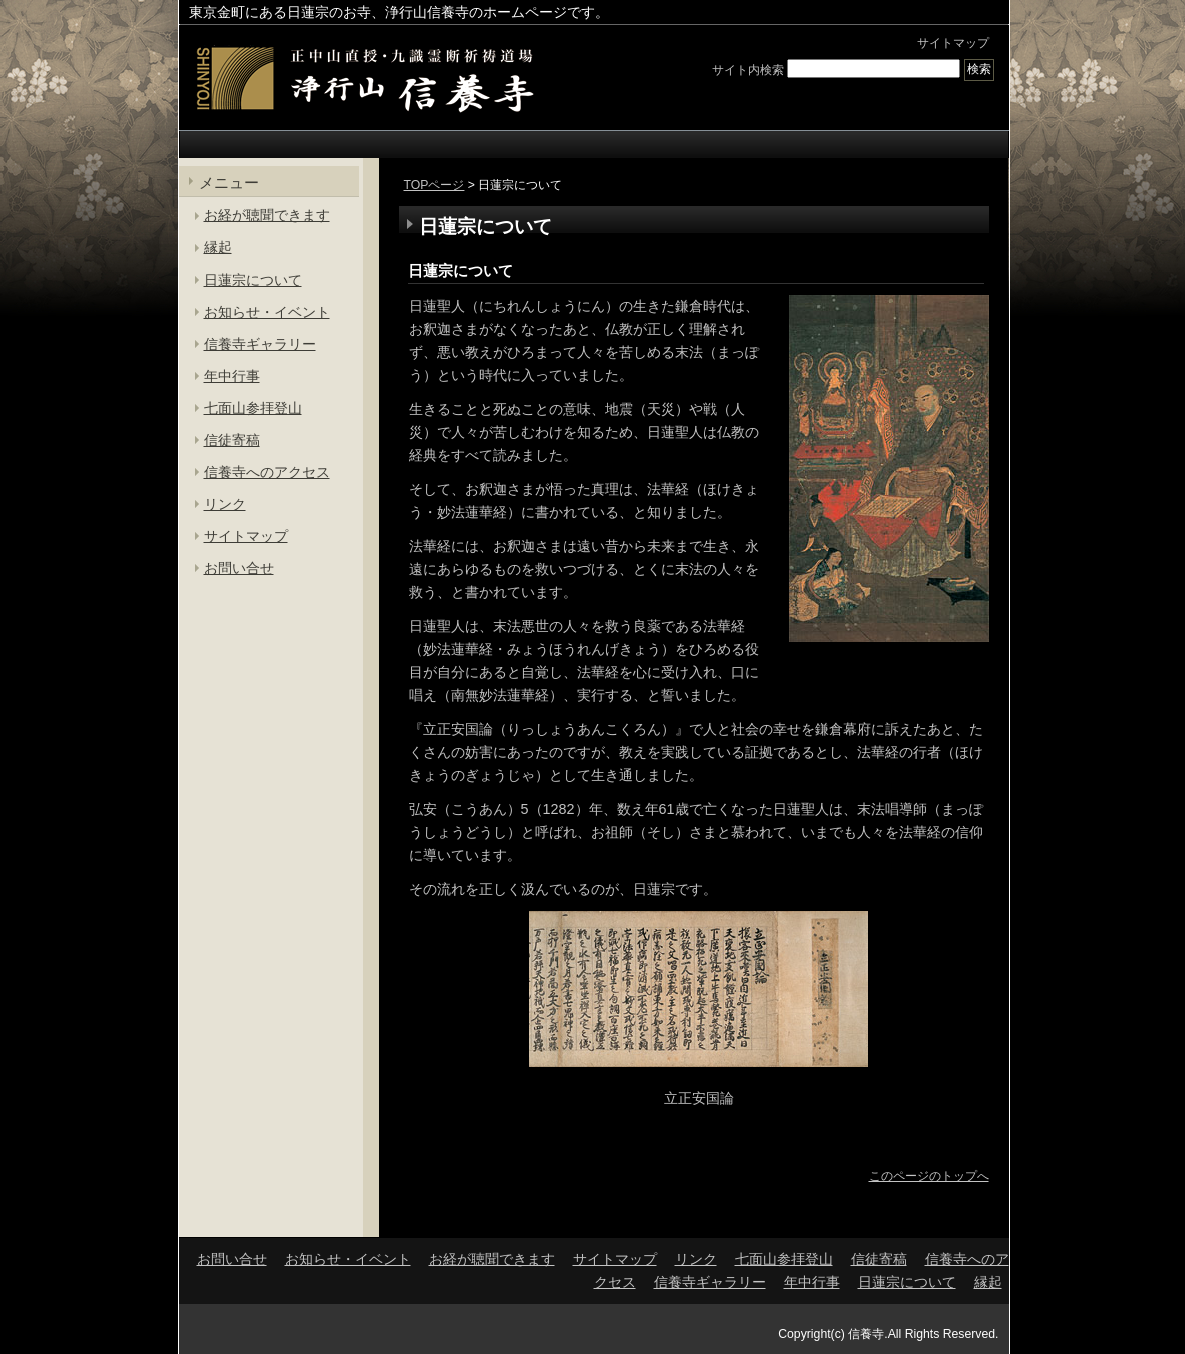  Describe the element at coordinates (218, 247) in the screenshot. I see `縁起` at that location.